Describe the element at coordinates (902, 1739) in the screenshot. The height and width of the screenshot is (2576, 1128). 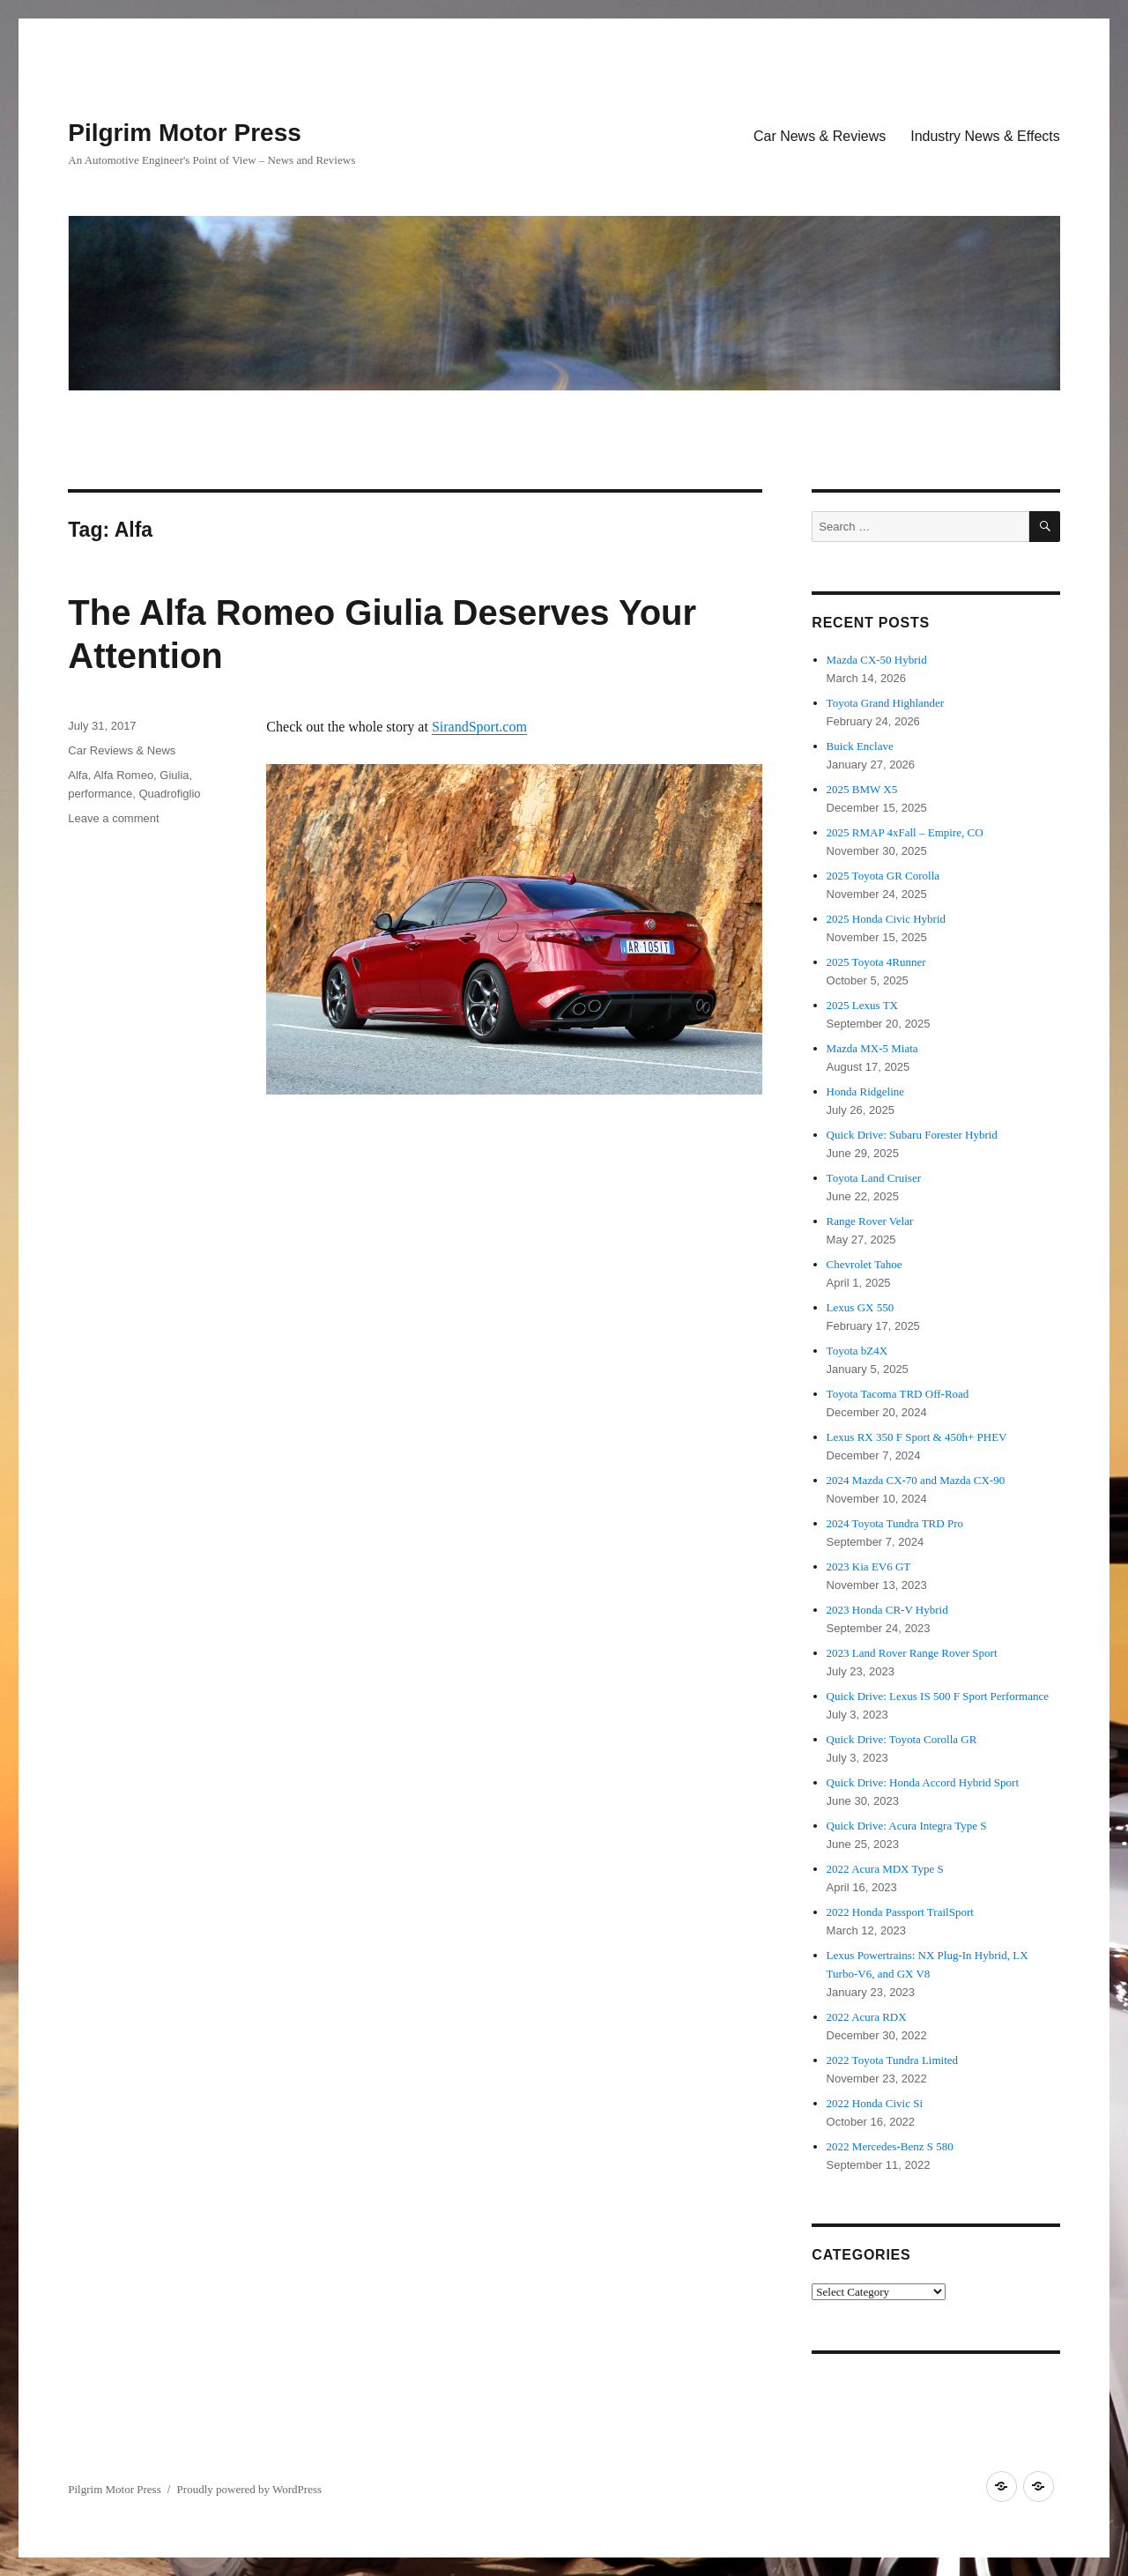
I see `Quick Drive: Toyota Corolla GR` at that location.